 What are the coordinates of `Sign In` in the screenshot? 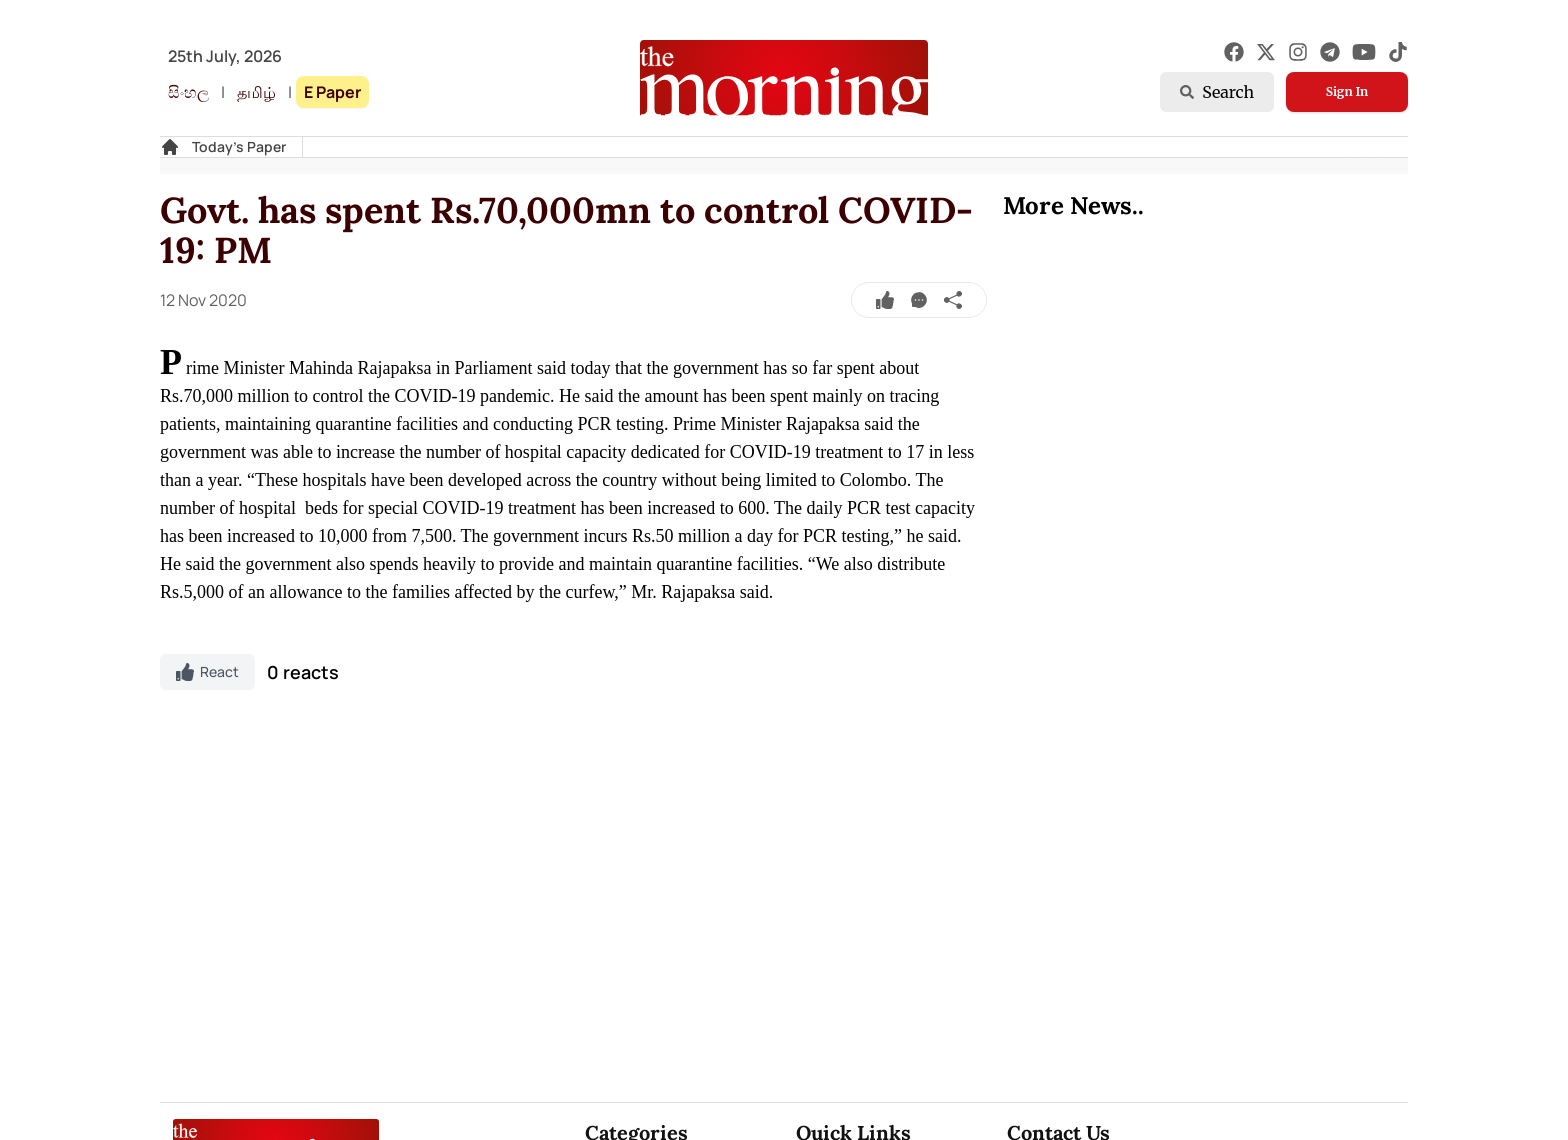 It's located at (1347, 91).